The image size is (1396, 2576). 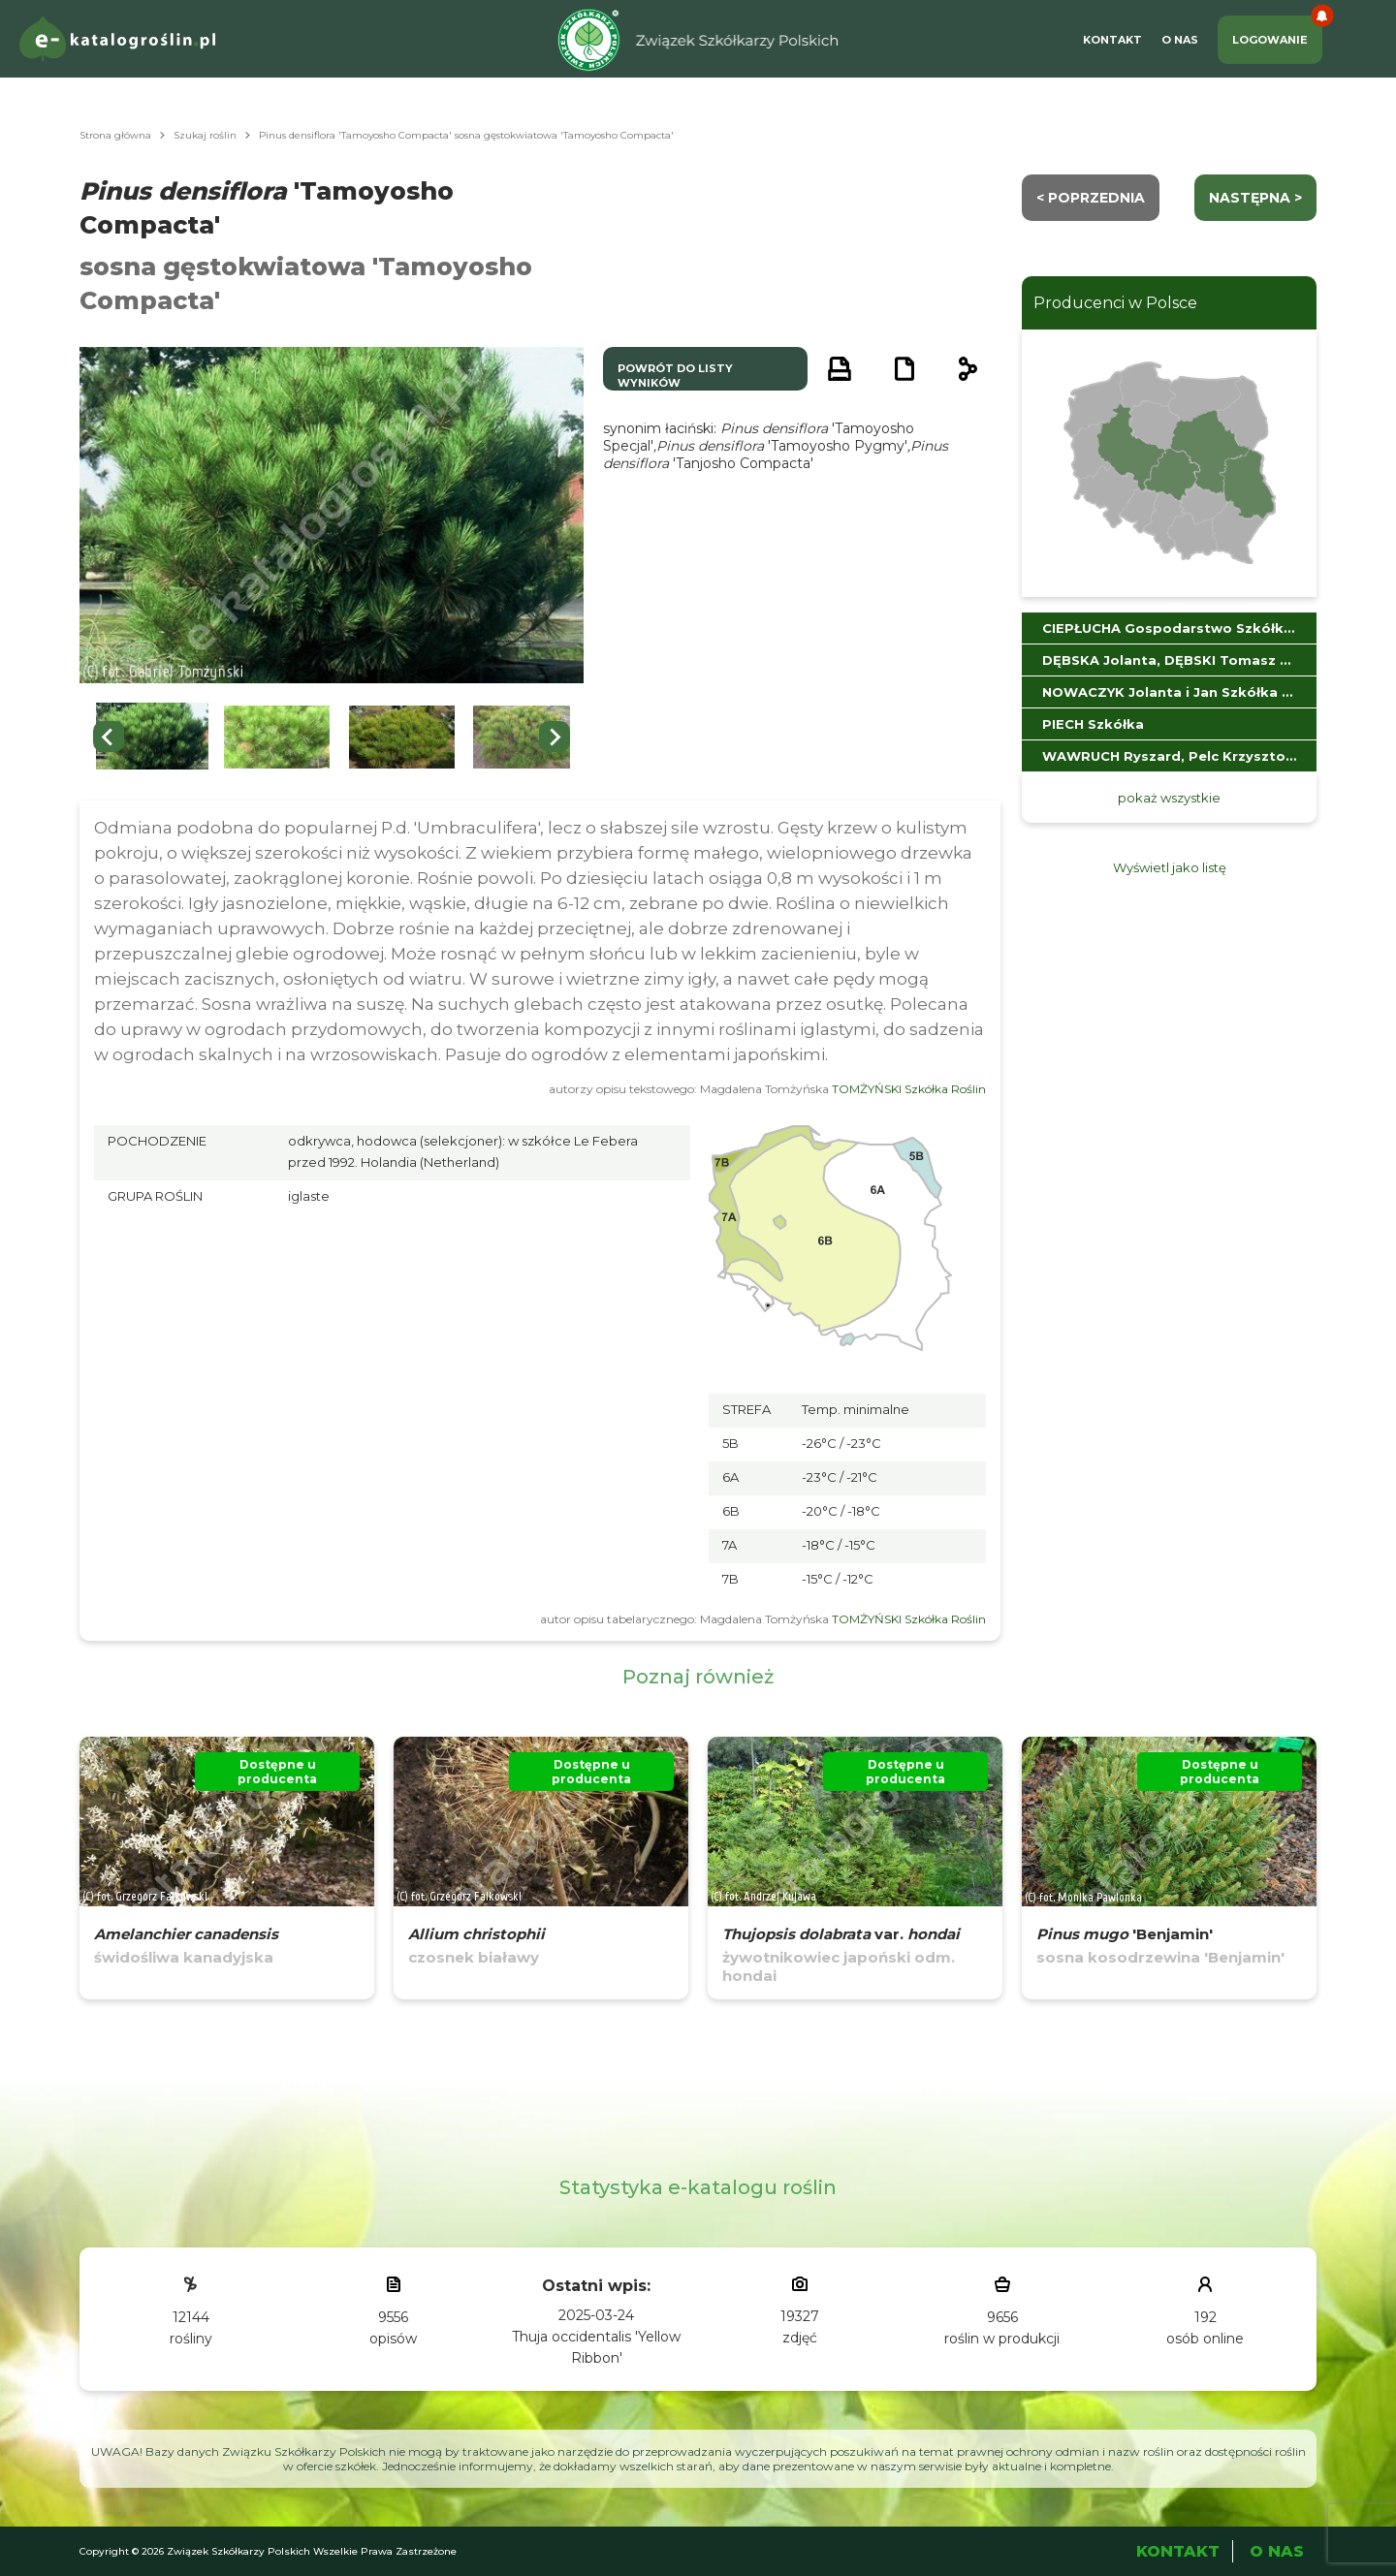 I want to click on O Nas, so click(x=1179, y=40).